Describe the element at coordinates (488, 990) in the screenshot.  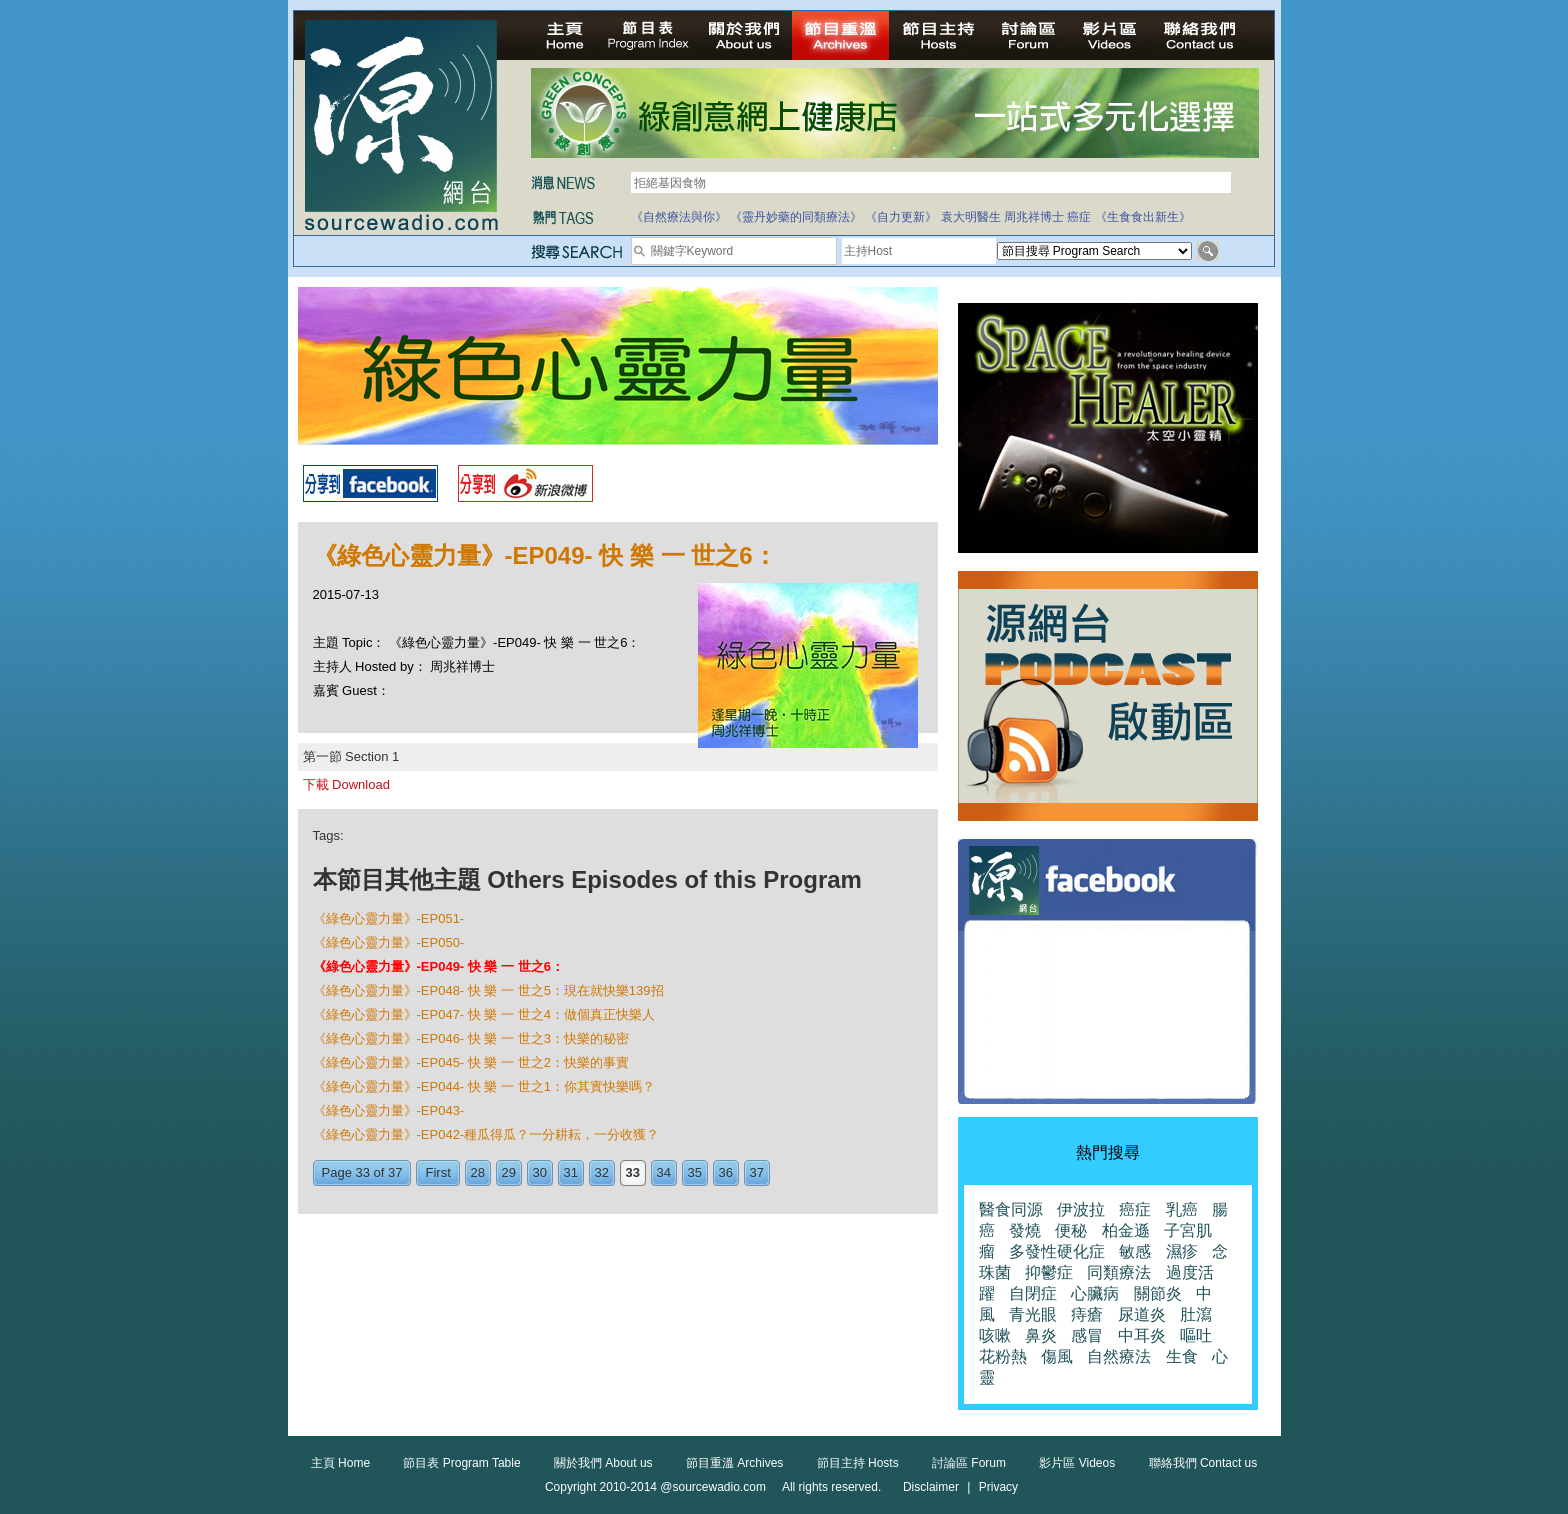
I see `《綠色心靈力量》-EP048- 快 樂 一 世之5：現在就快樂139招` at that location.